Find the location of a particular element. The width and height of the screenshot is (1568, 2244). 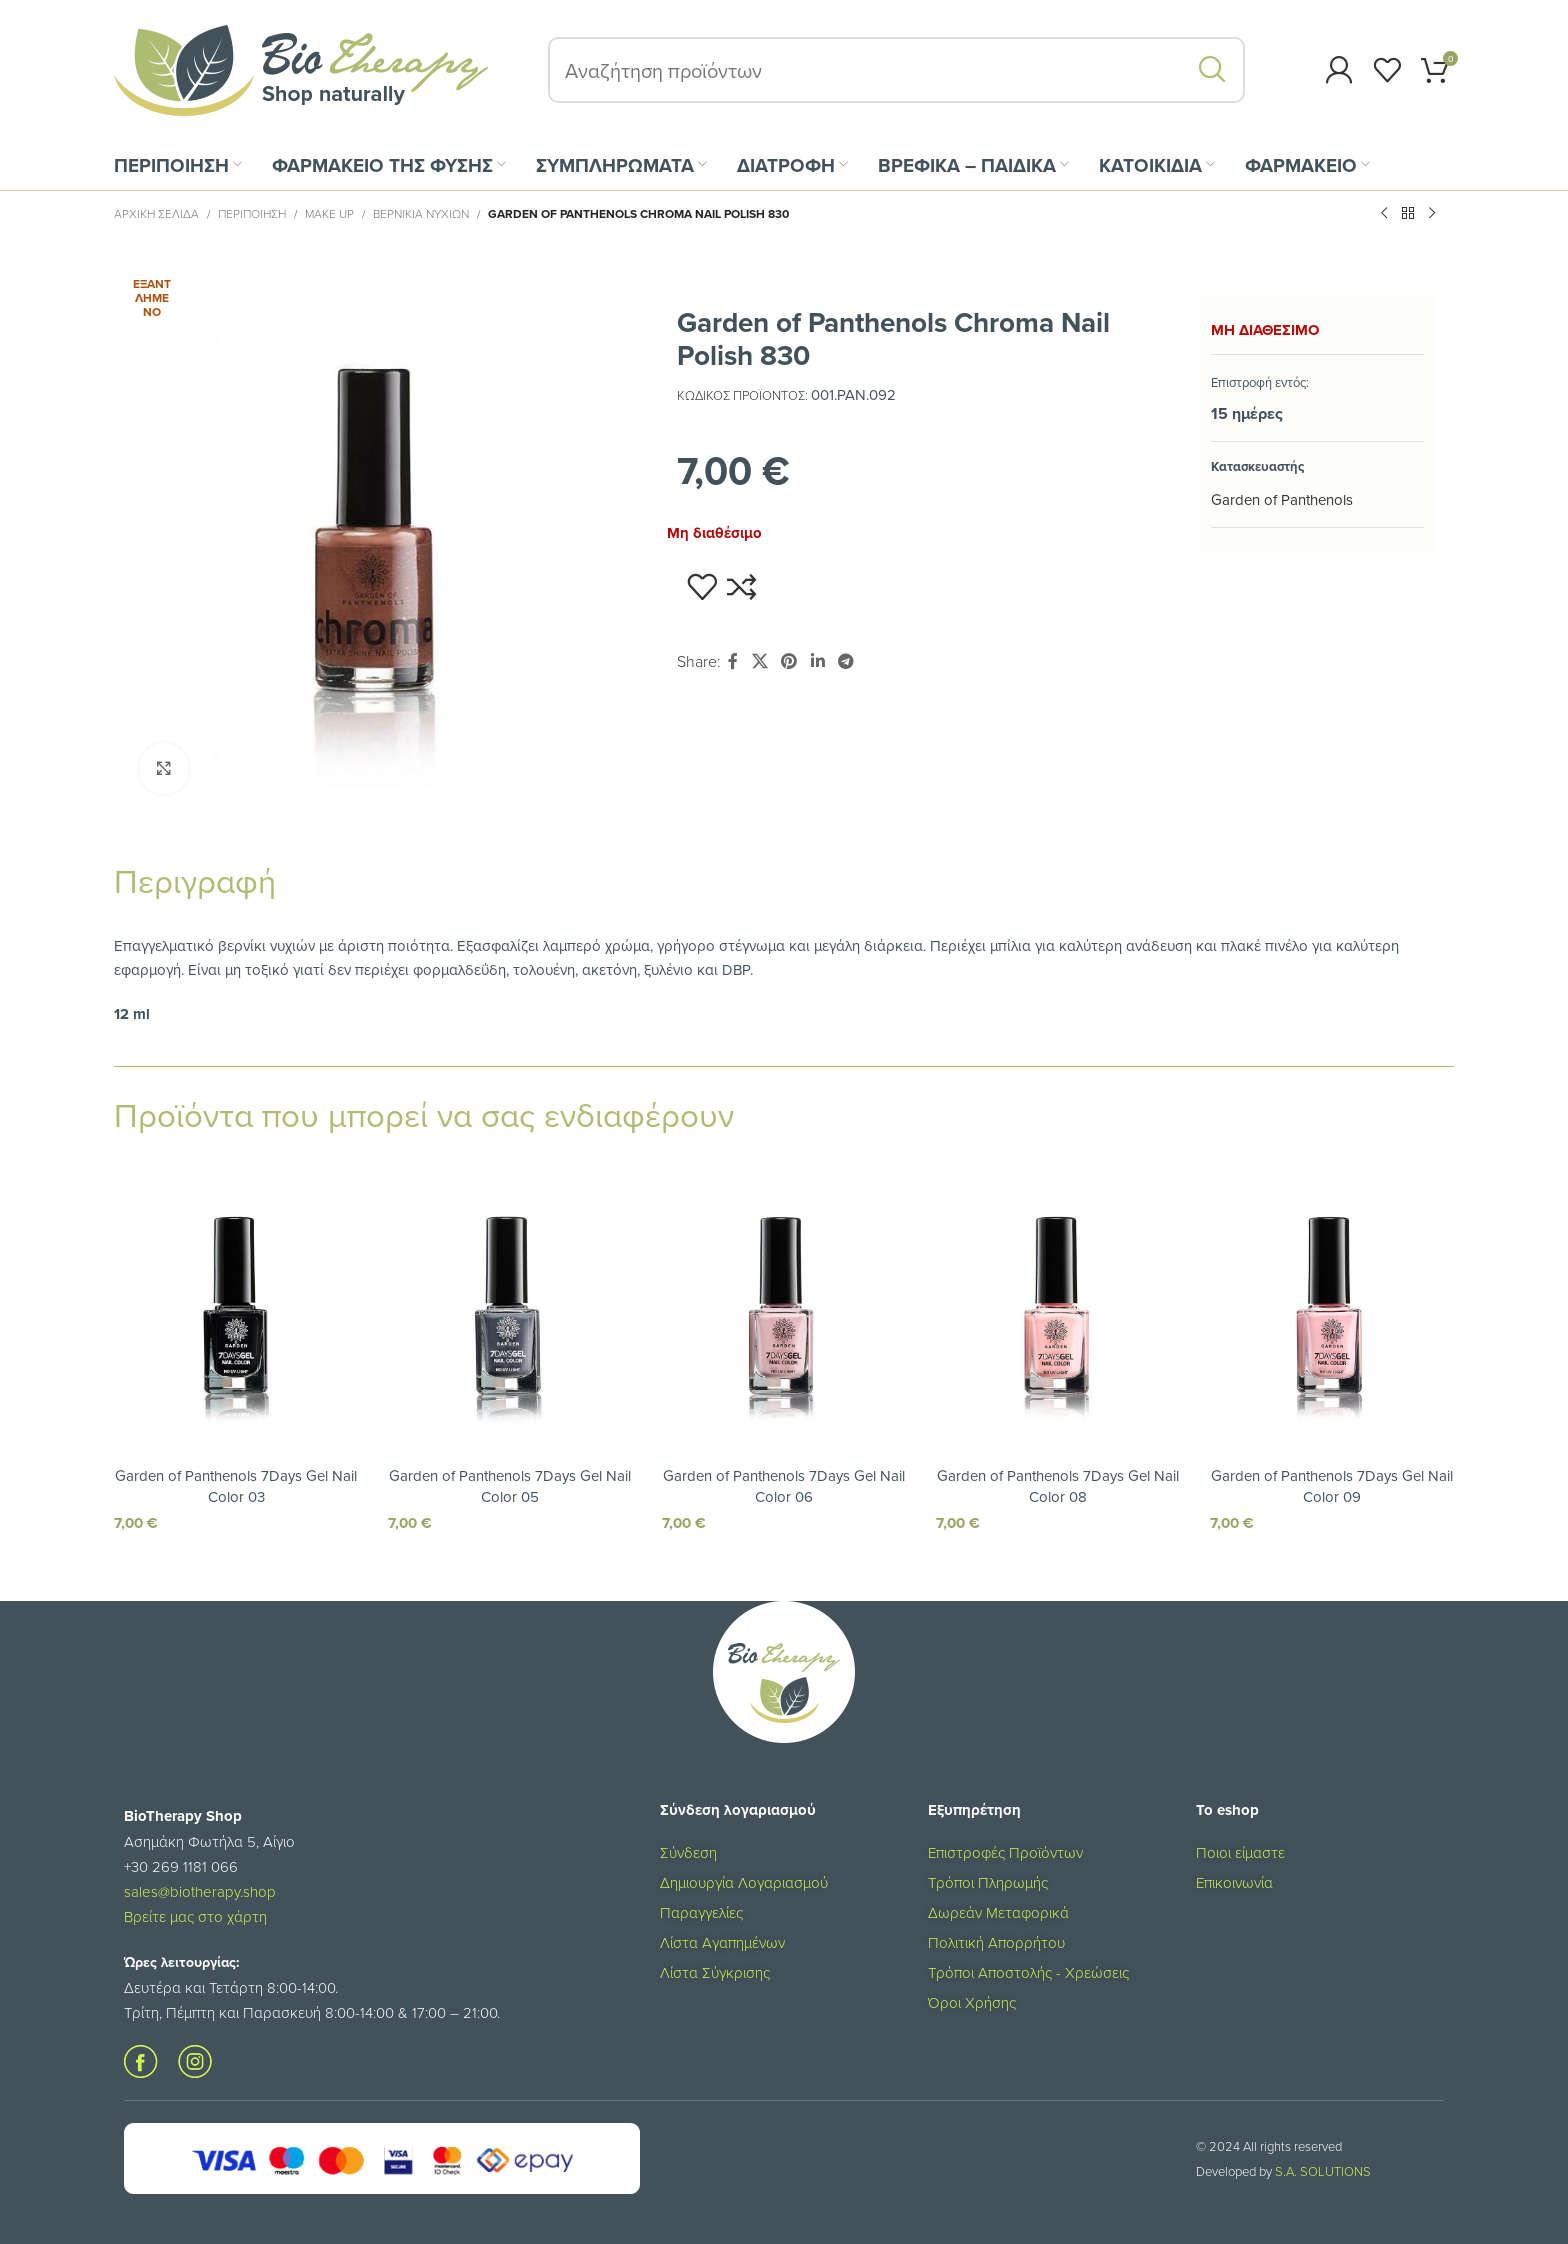

[X social link] is located at coordinates (759, 662).